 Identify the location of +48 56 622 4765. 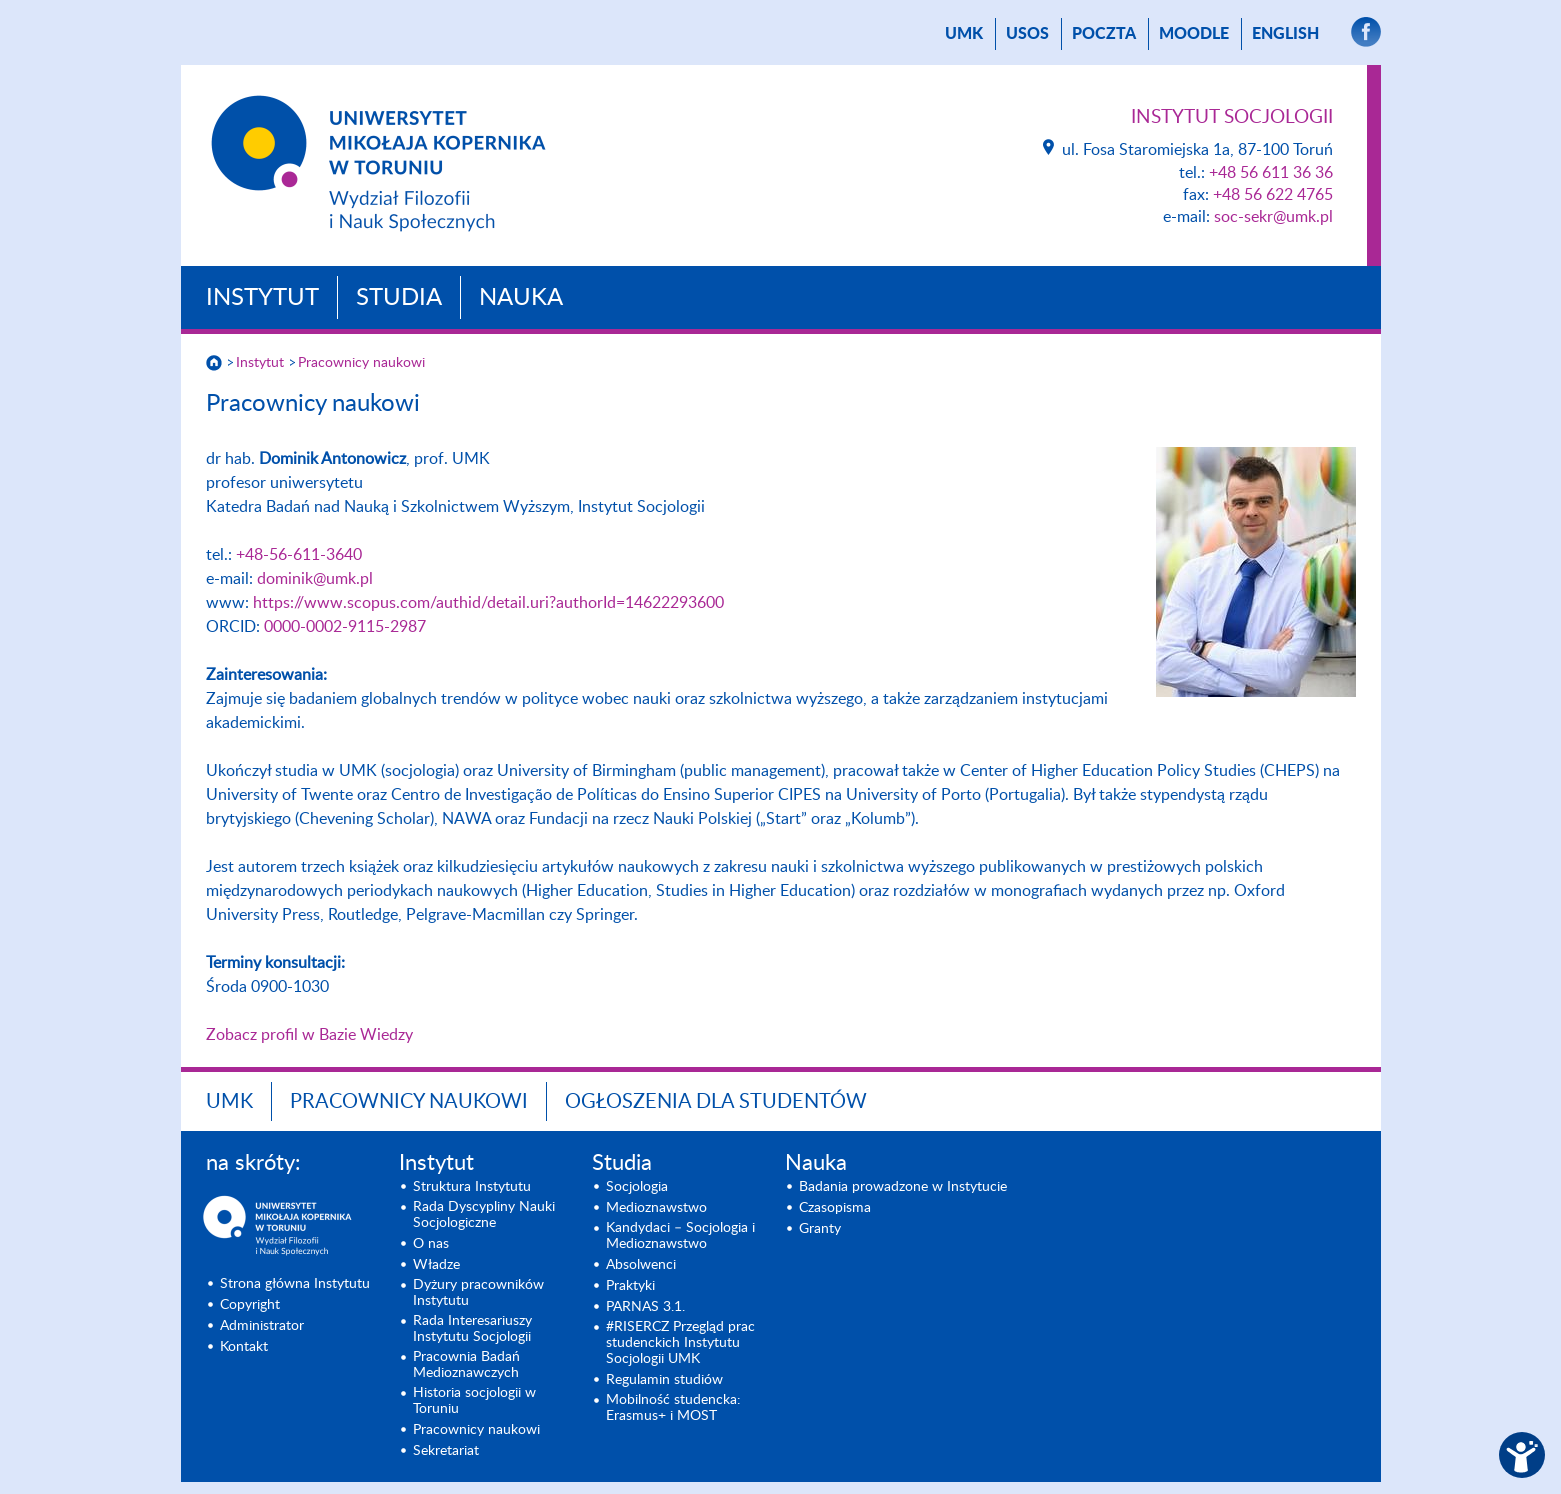
(1273, 195).